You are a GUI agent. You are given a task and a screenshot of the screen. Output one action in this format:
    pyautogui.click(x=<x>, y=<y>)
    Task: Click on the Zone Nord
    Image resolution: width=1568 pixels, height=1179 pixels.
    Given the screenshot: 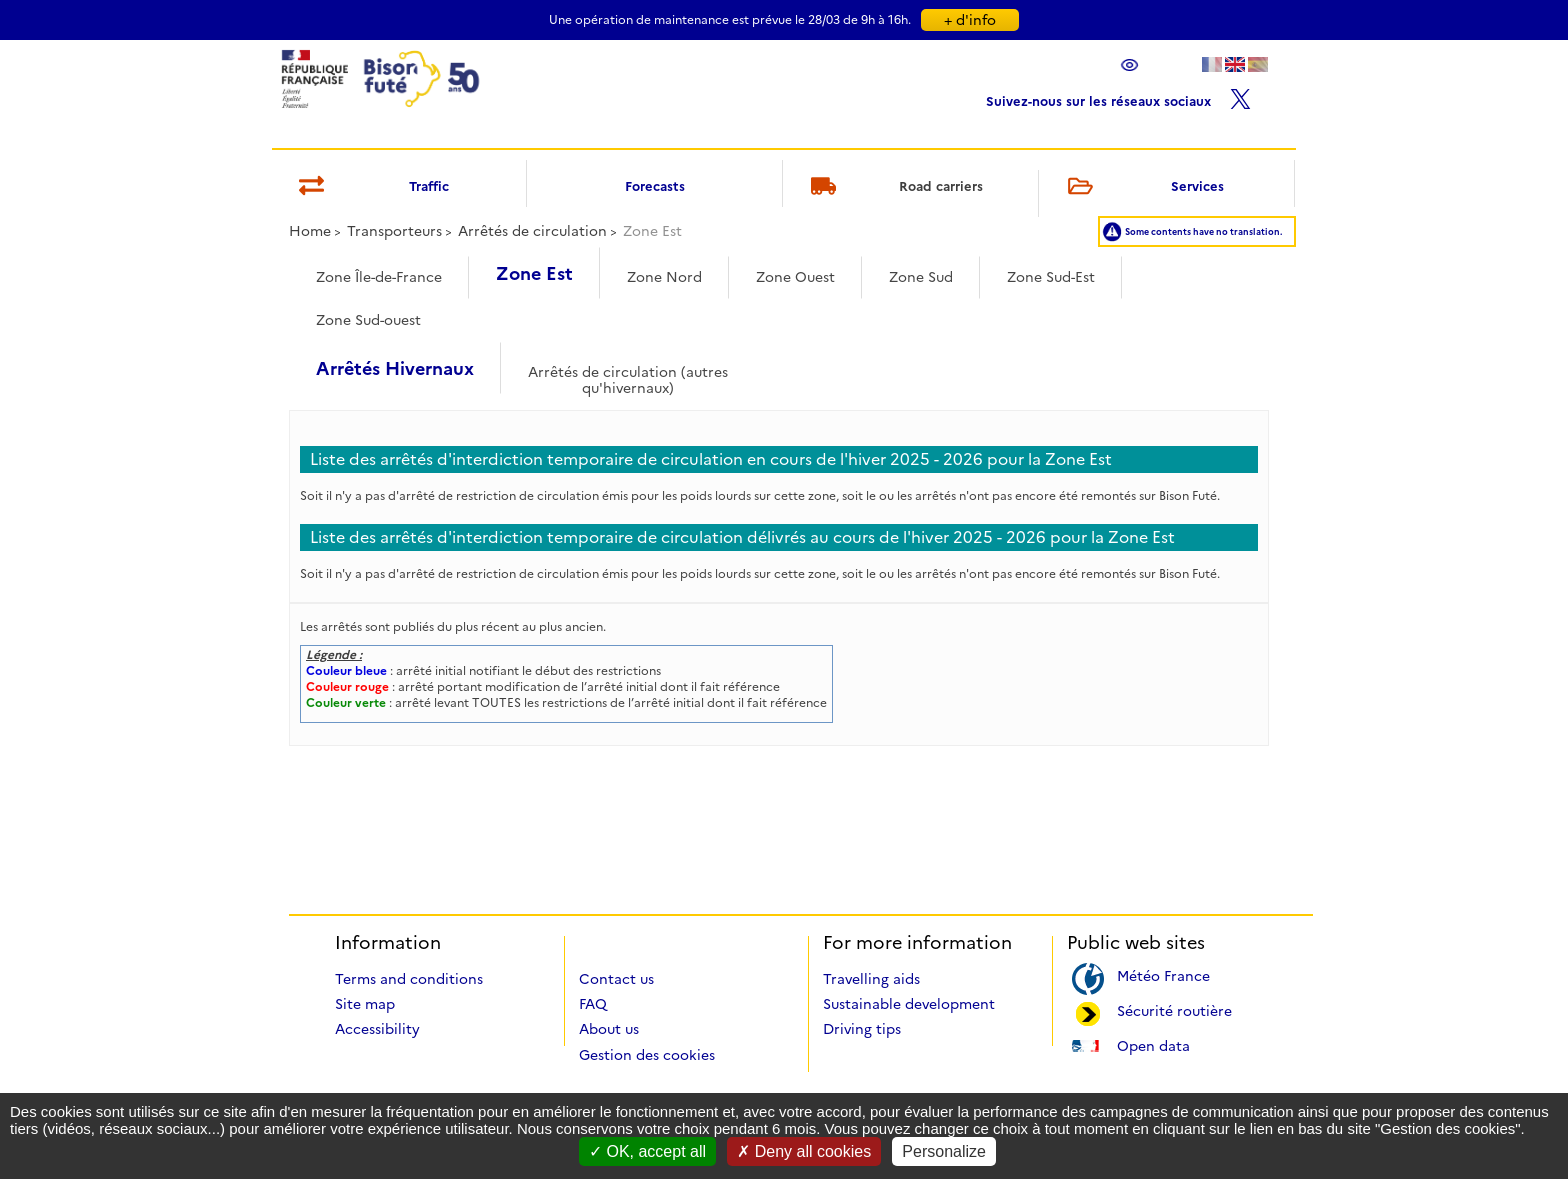 What is the action you would take?
    pyautogui.click(x=664, y=277)
    